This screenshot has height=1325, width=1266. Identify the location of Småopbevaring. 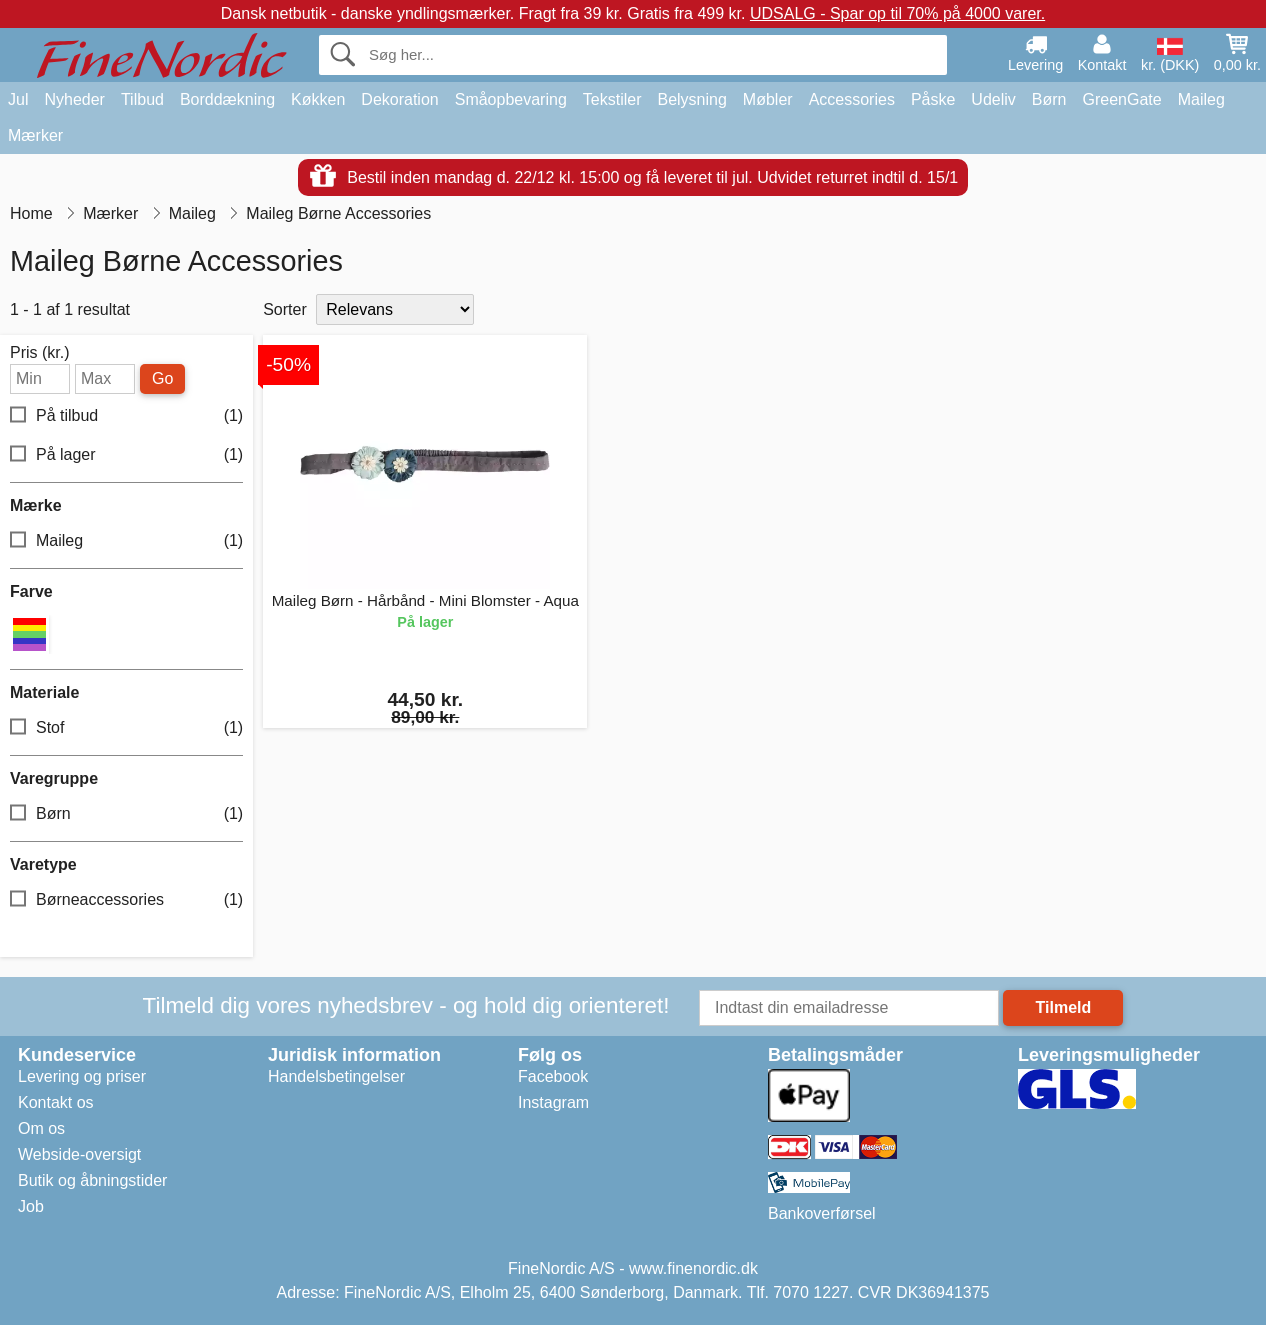
(511, 99).